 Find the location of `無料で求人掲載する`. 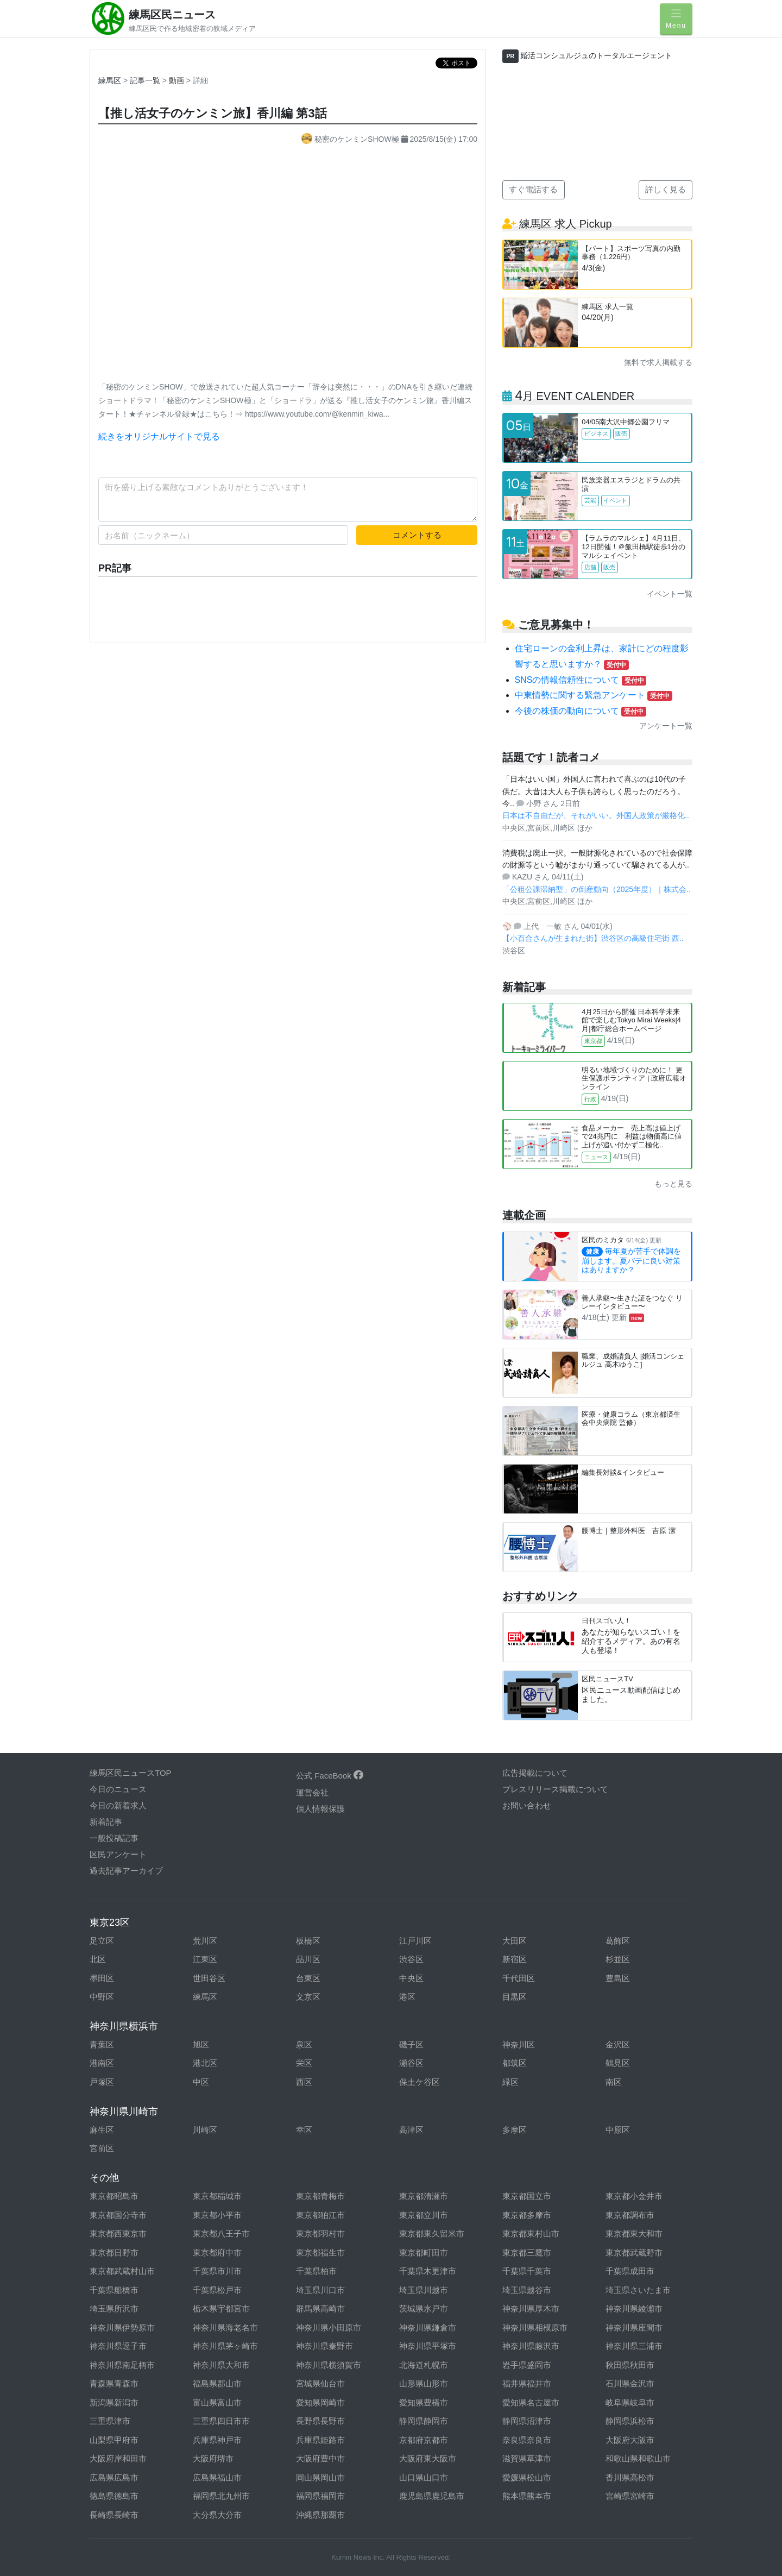

無料で求人掲載する is located at coordinates (658, 362).